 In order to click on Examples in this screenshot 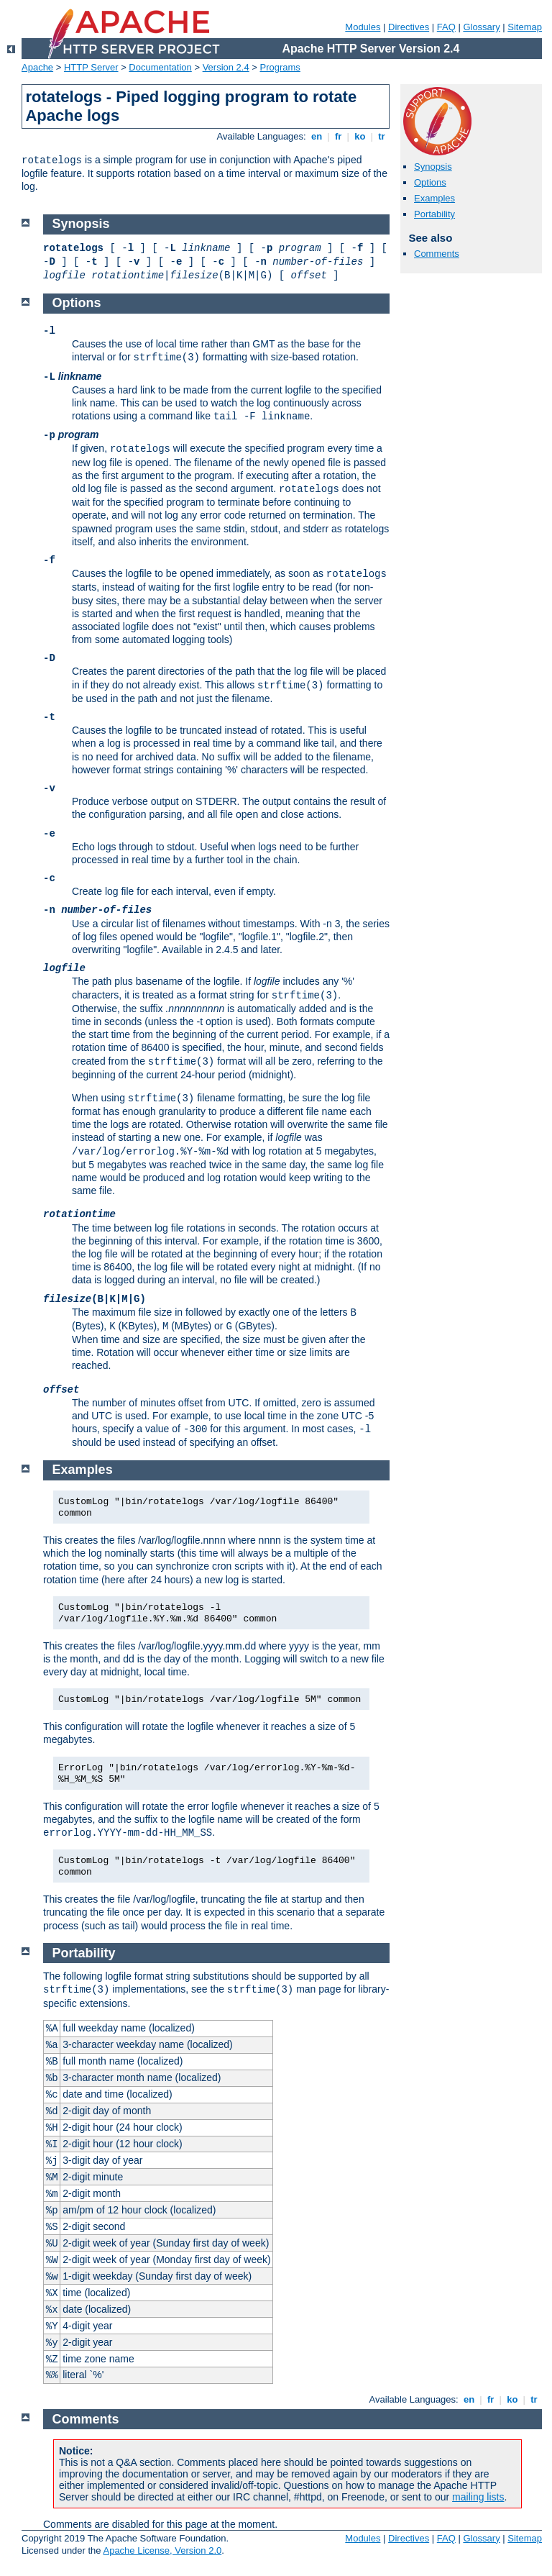, I will do `click(434, 198)`.